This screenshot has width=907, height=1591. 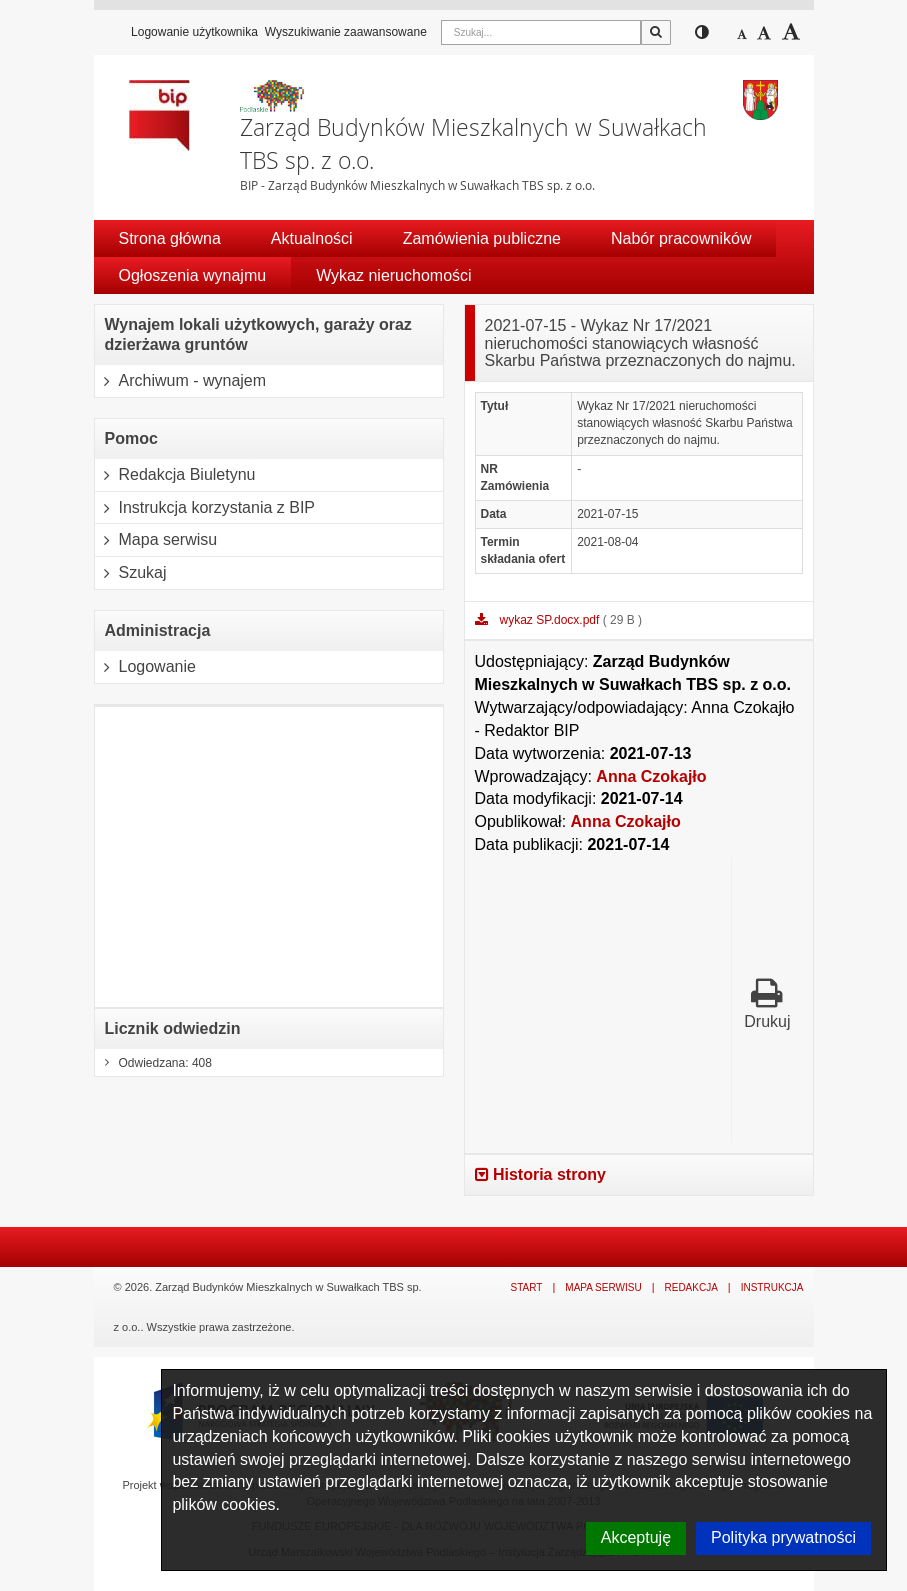 I want to click on Start, so click(x=527, y=1287).